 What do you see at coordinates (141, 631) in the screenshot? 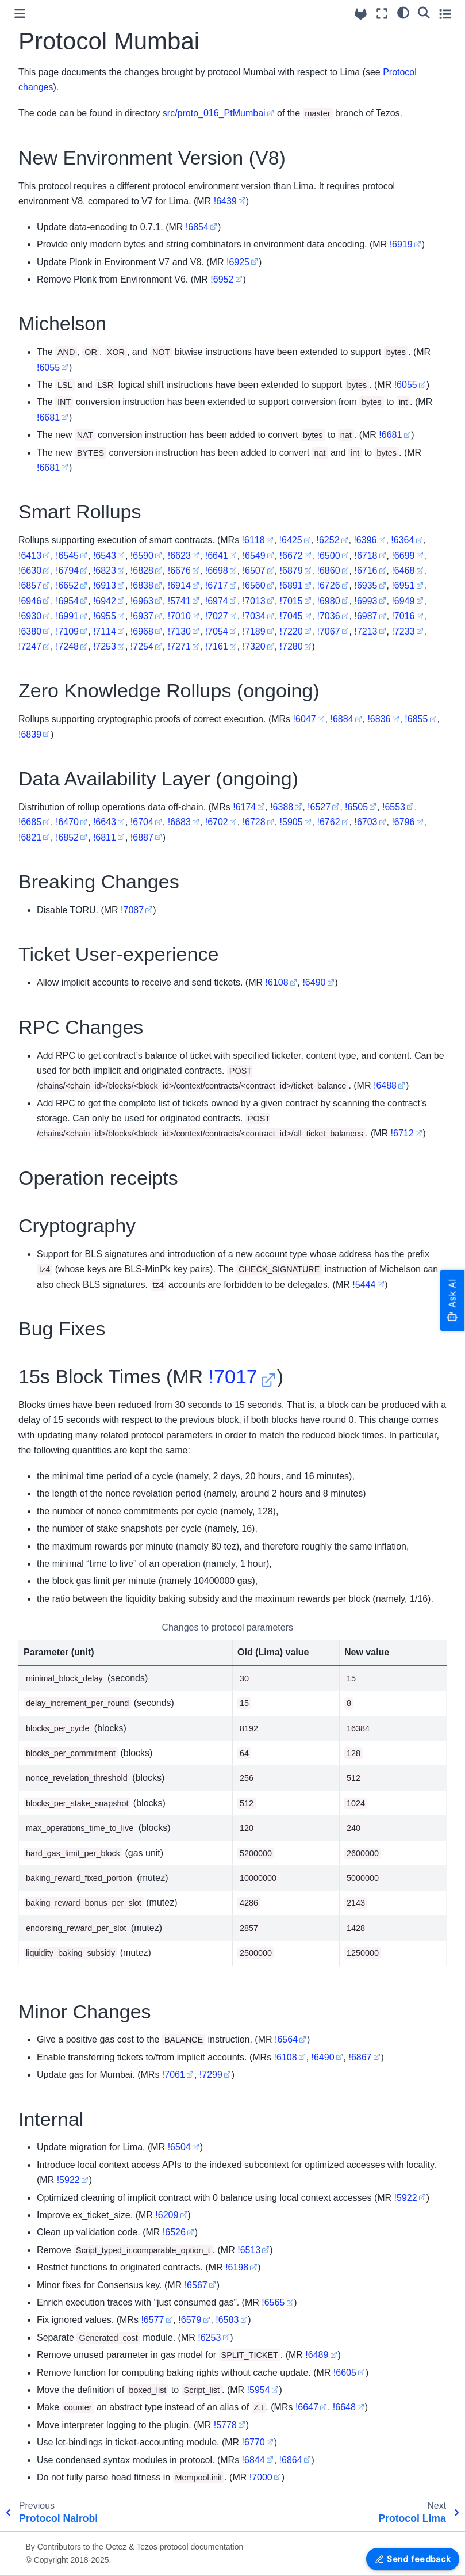
I see `!6968` at bounding box center [141, 631].